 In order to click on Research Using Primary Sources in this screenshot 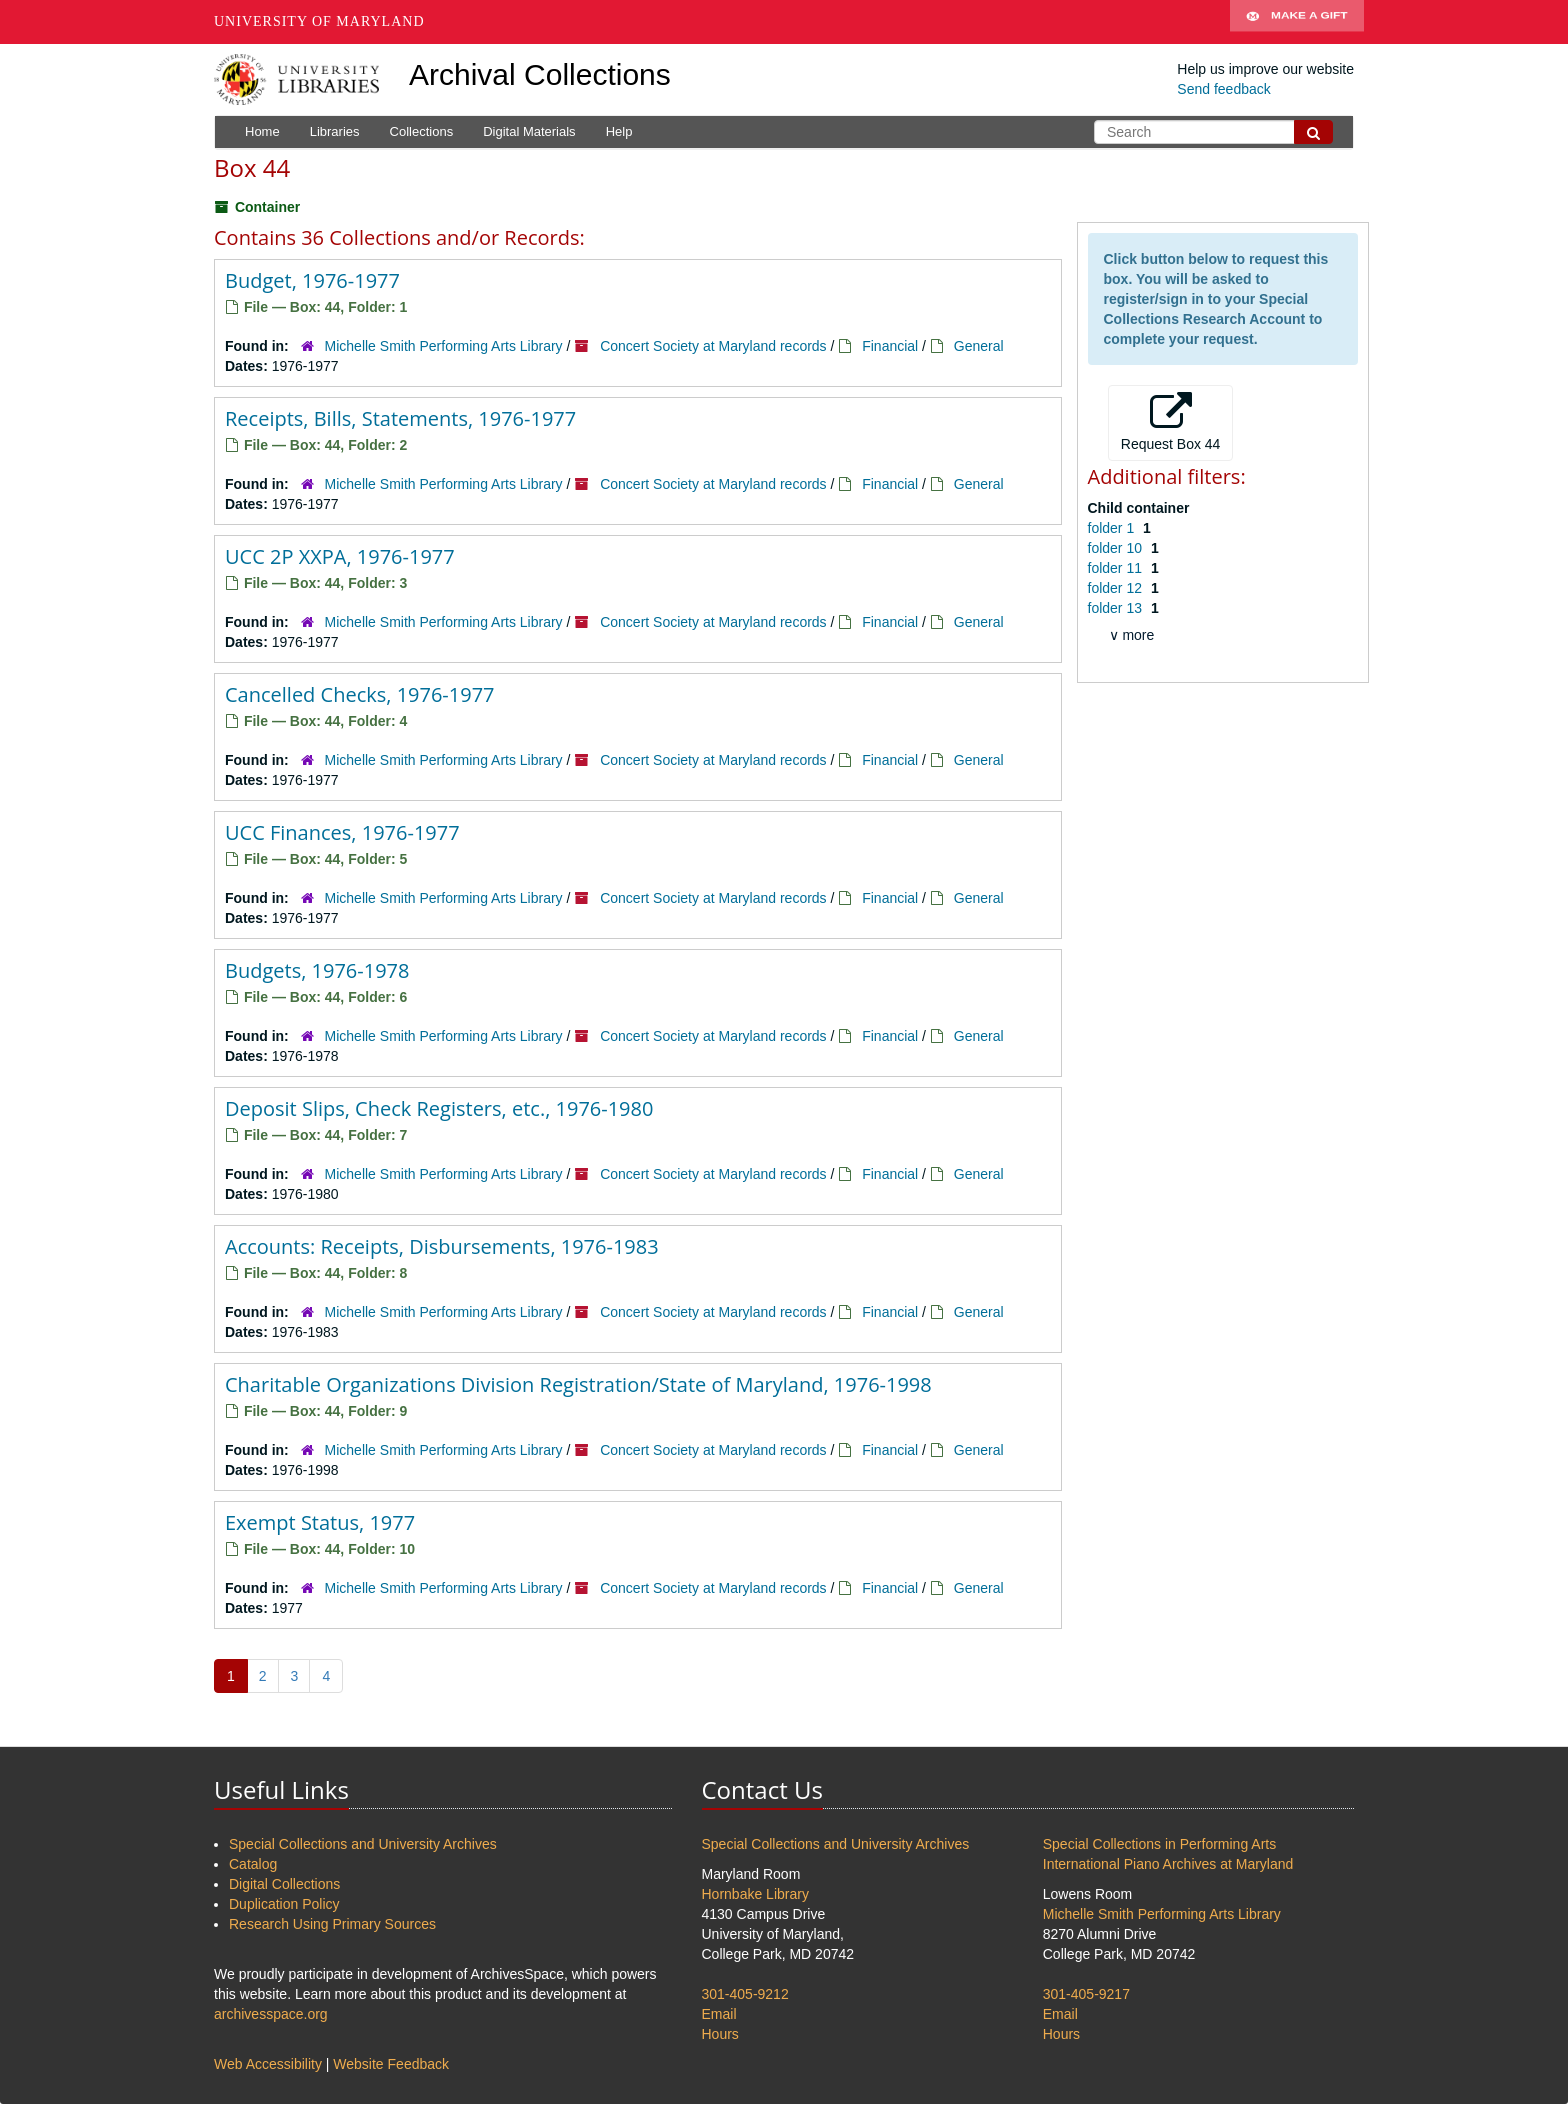, I will do `click(332, 1924)`.